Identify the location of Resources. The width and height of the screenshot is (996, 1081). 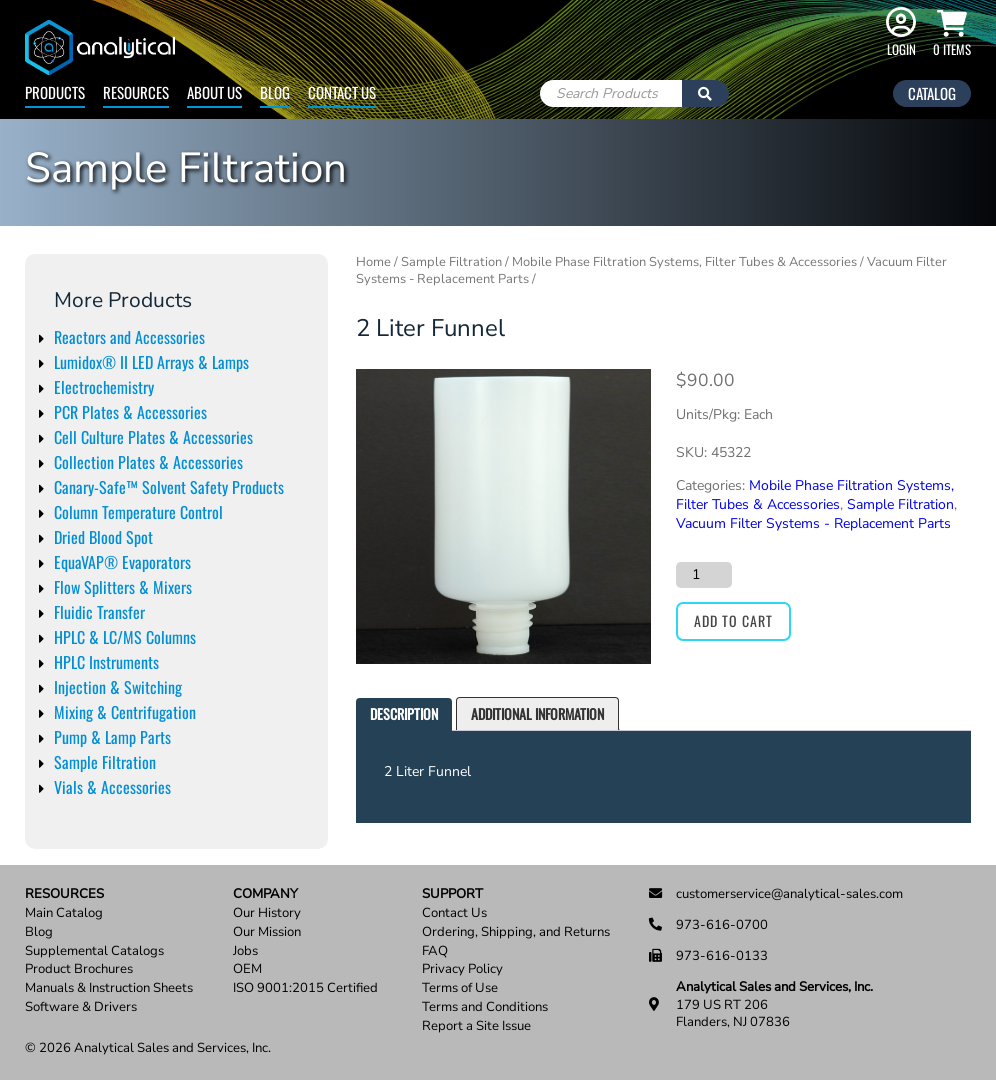
(136, 92).